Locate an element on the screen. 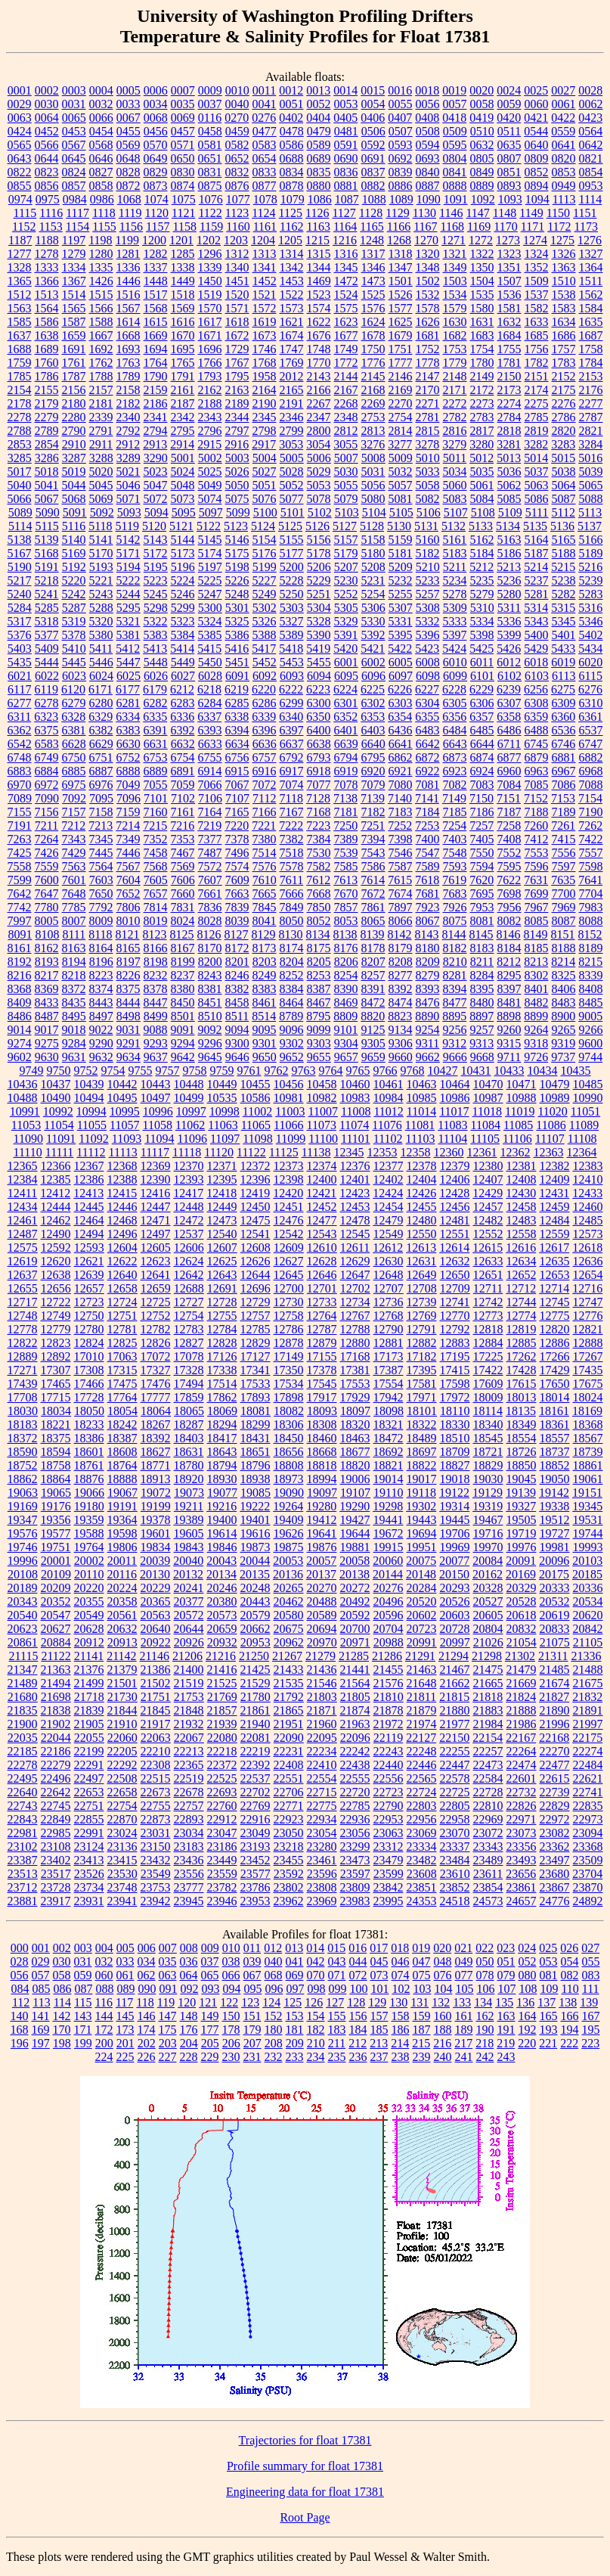  20110 is located at coordinates (89, 1574).